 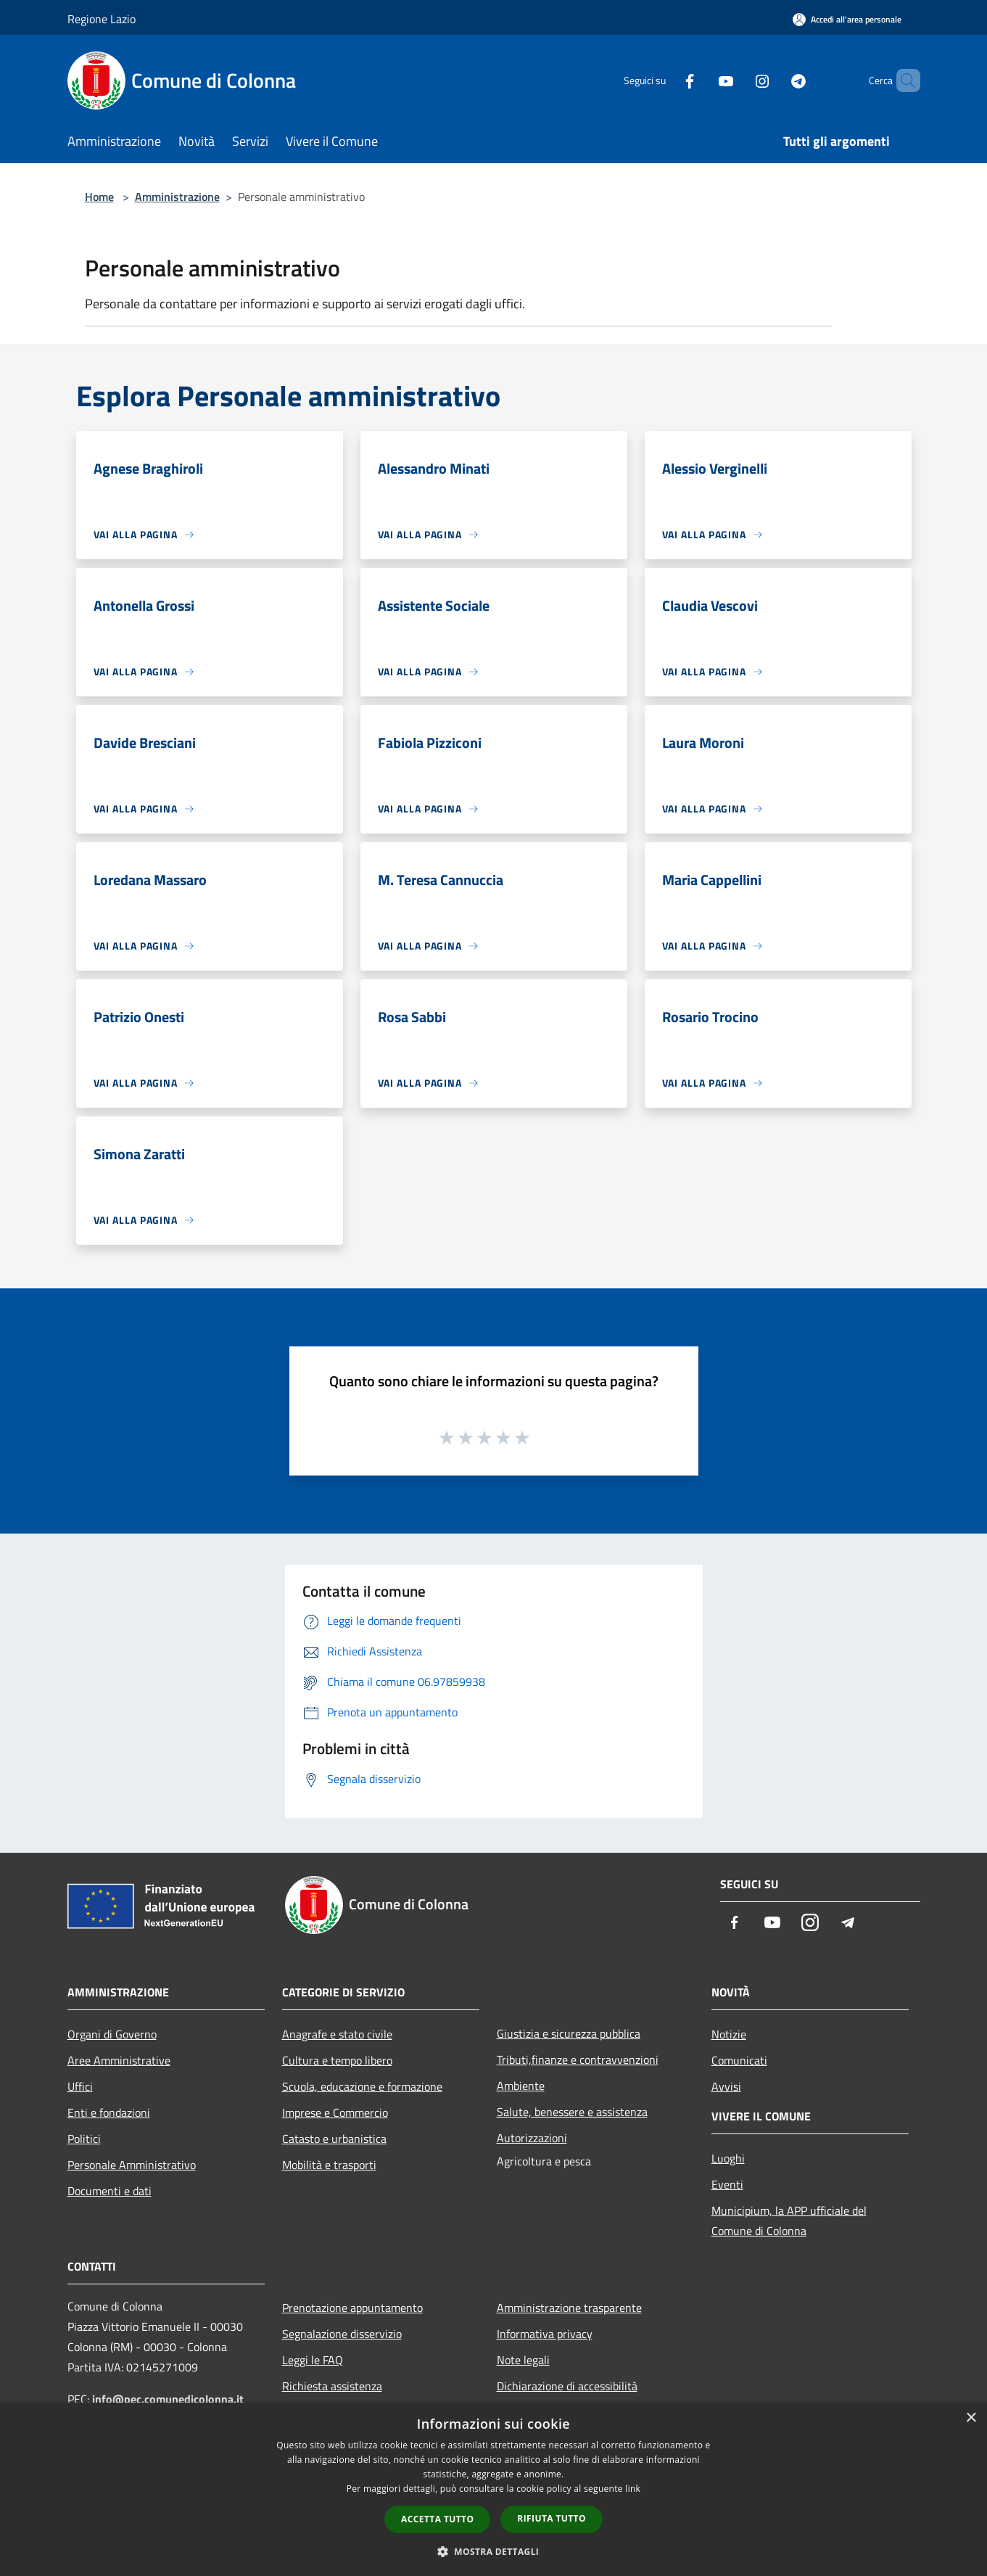 What do you see at coordinates (577, 2059) in the screenshot?
I see `Tributi,finanze e contravvenzioni` at bounding box center [577, 2059].